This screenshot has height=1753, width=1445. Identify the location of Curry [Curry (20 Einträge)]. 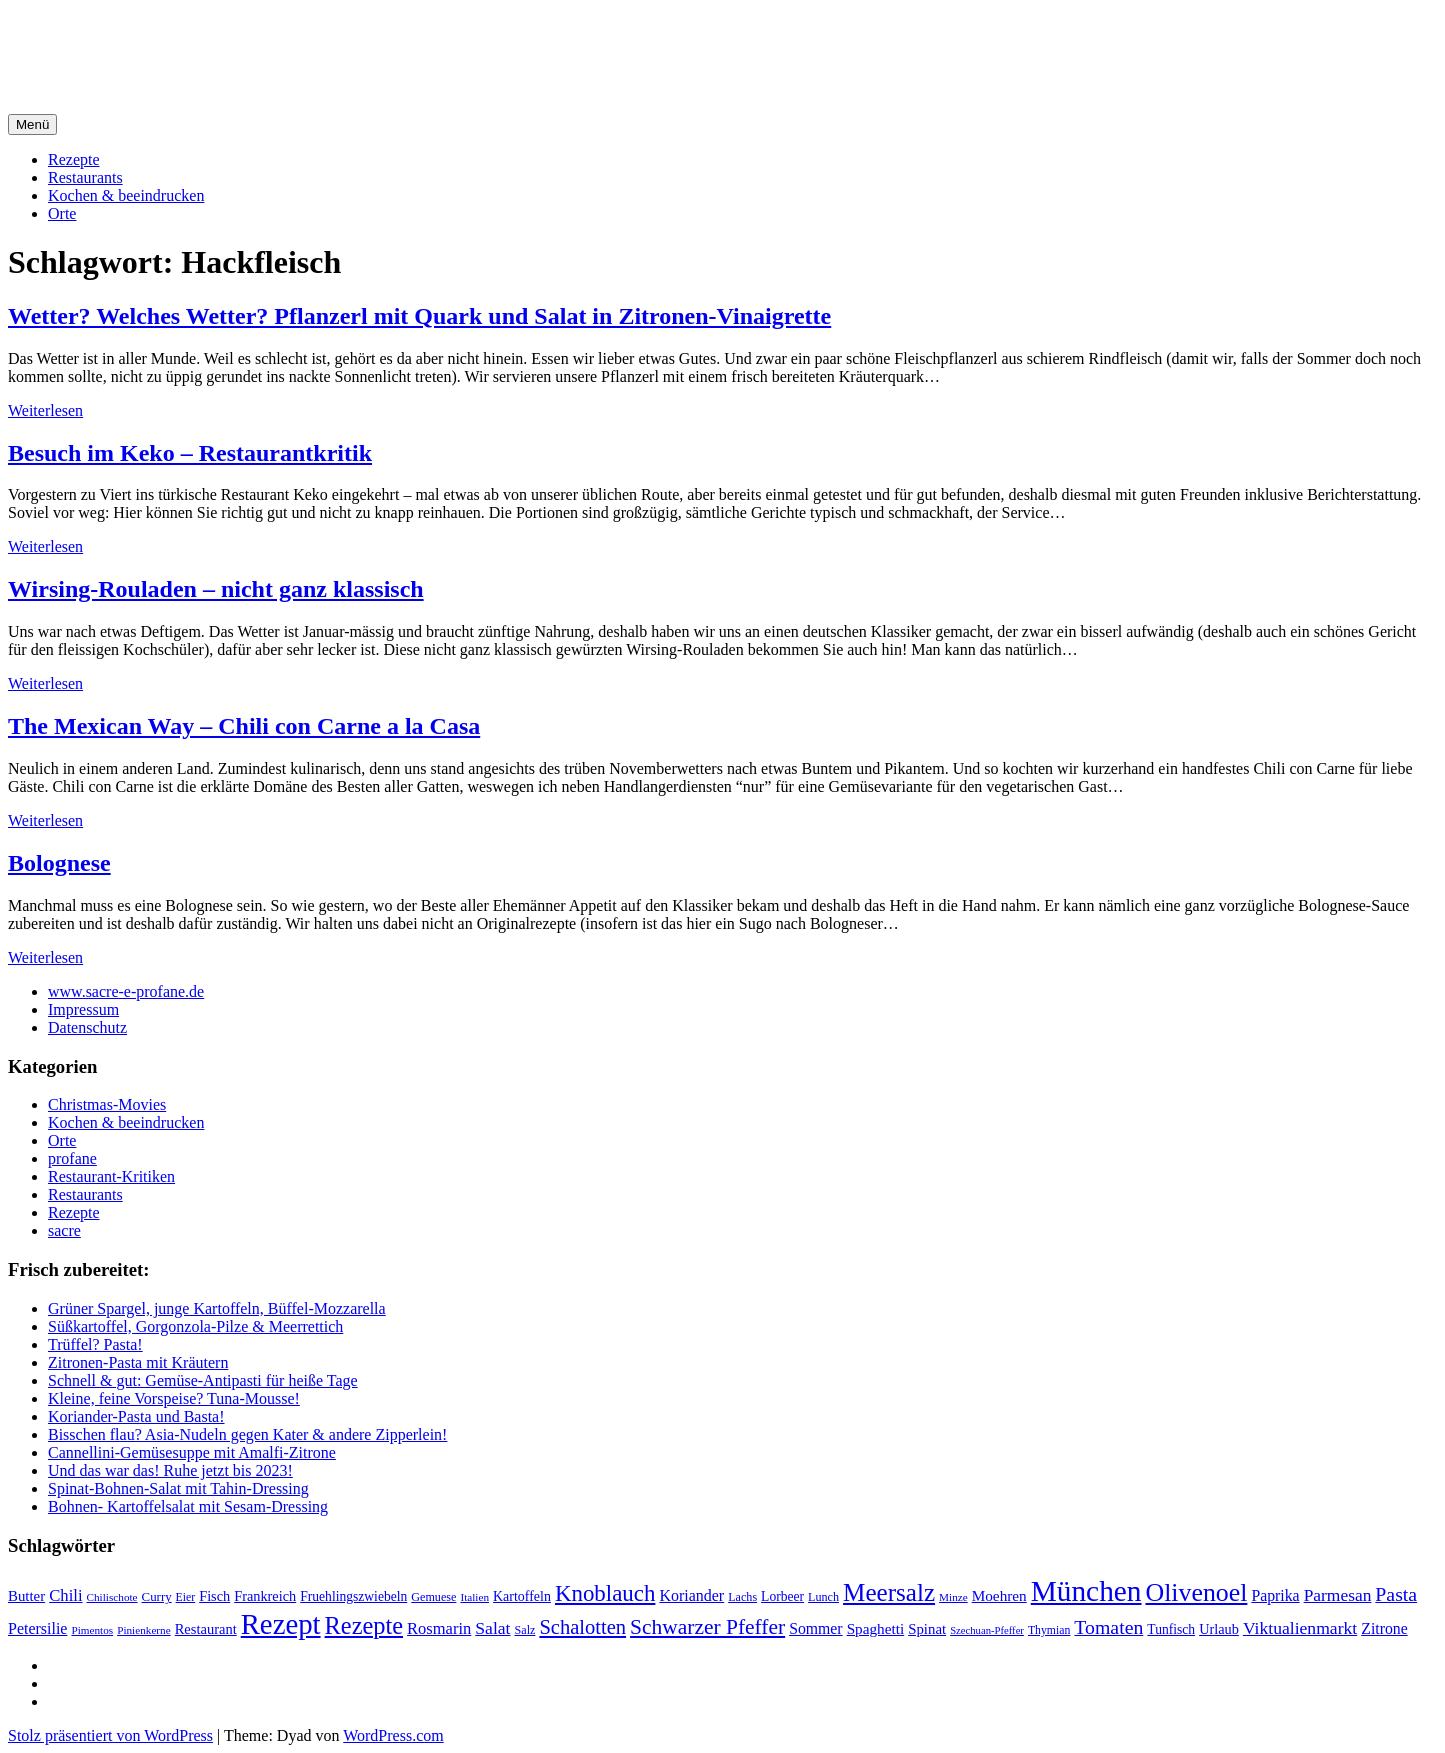
(157, 1597).